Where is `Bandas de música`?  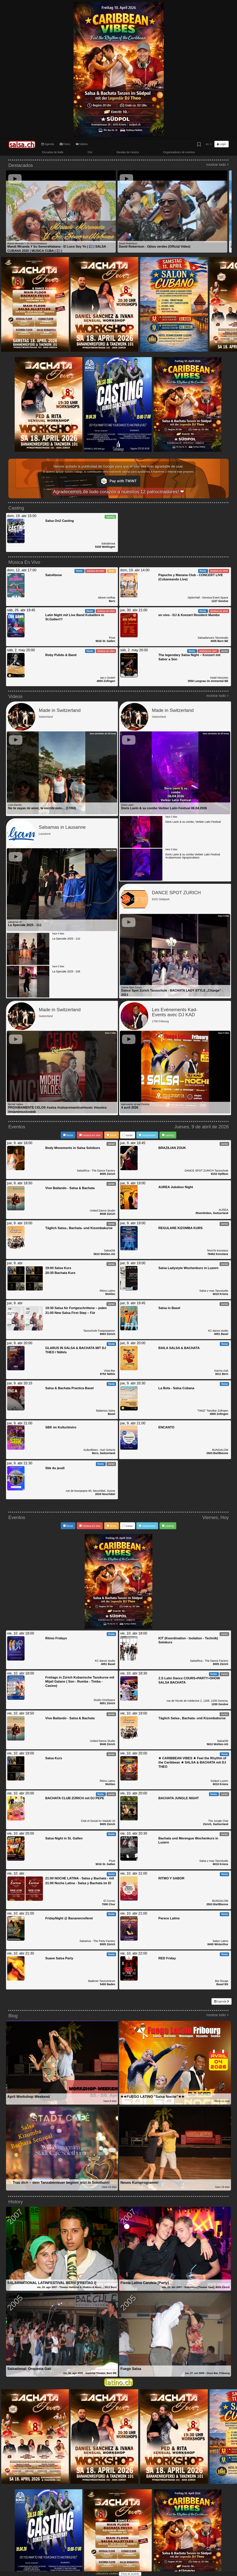 Bandas de música is located at coordinates (128, 152).